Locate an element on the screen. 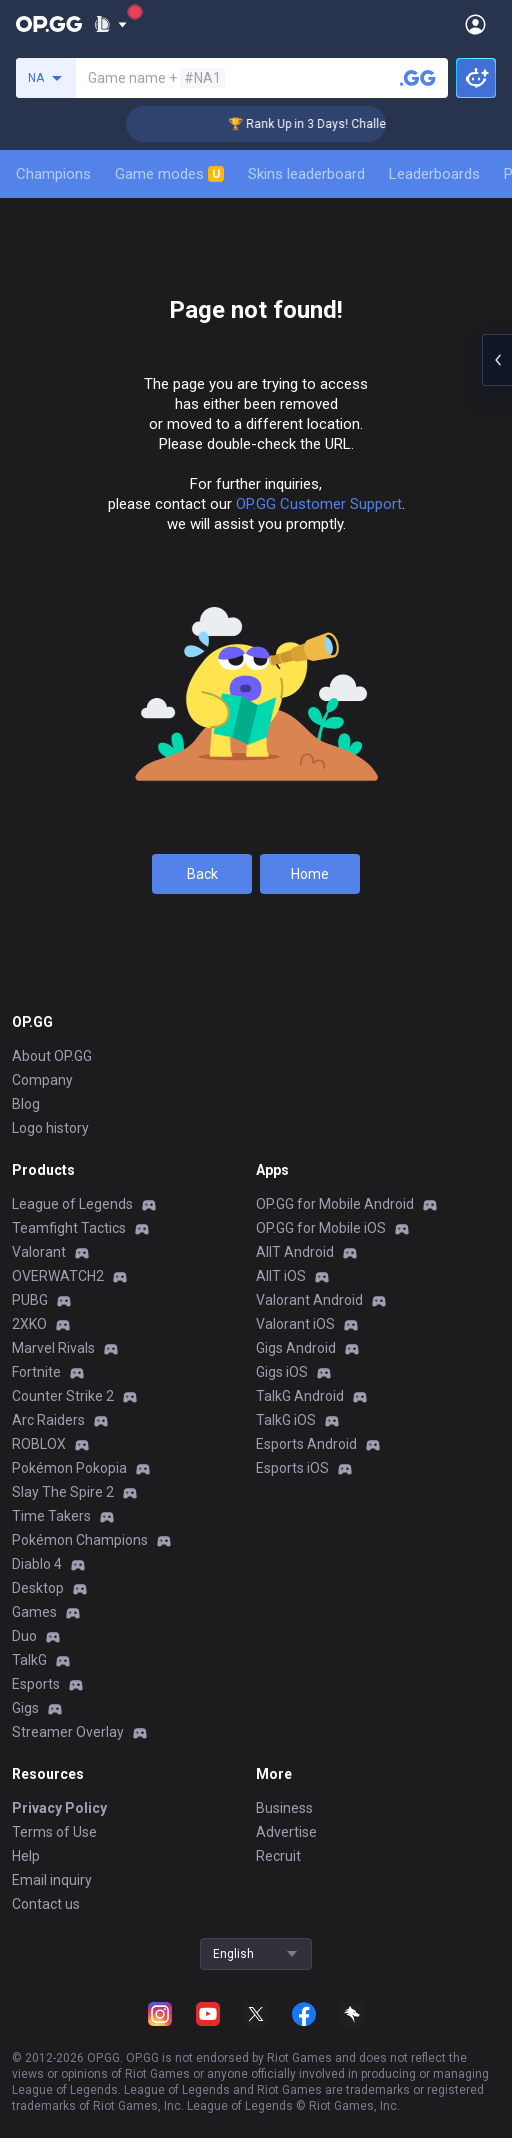  [Go to Main Page] is located at coordinates (49, 24).